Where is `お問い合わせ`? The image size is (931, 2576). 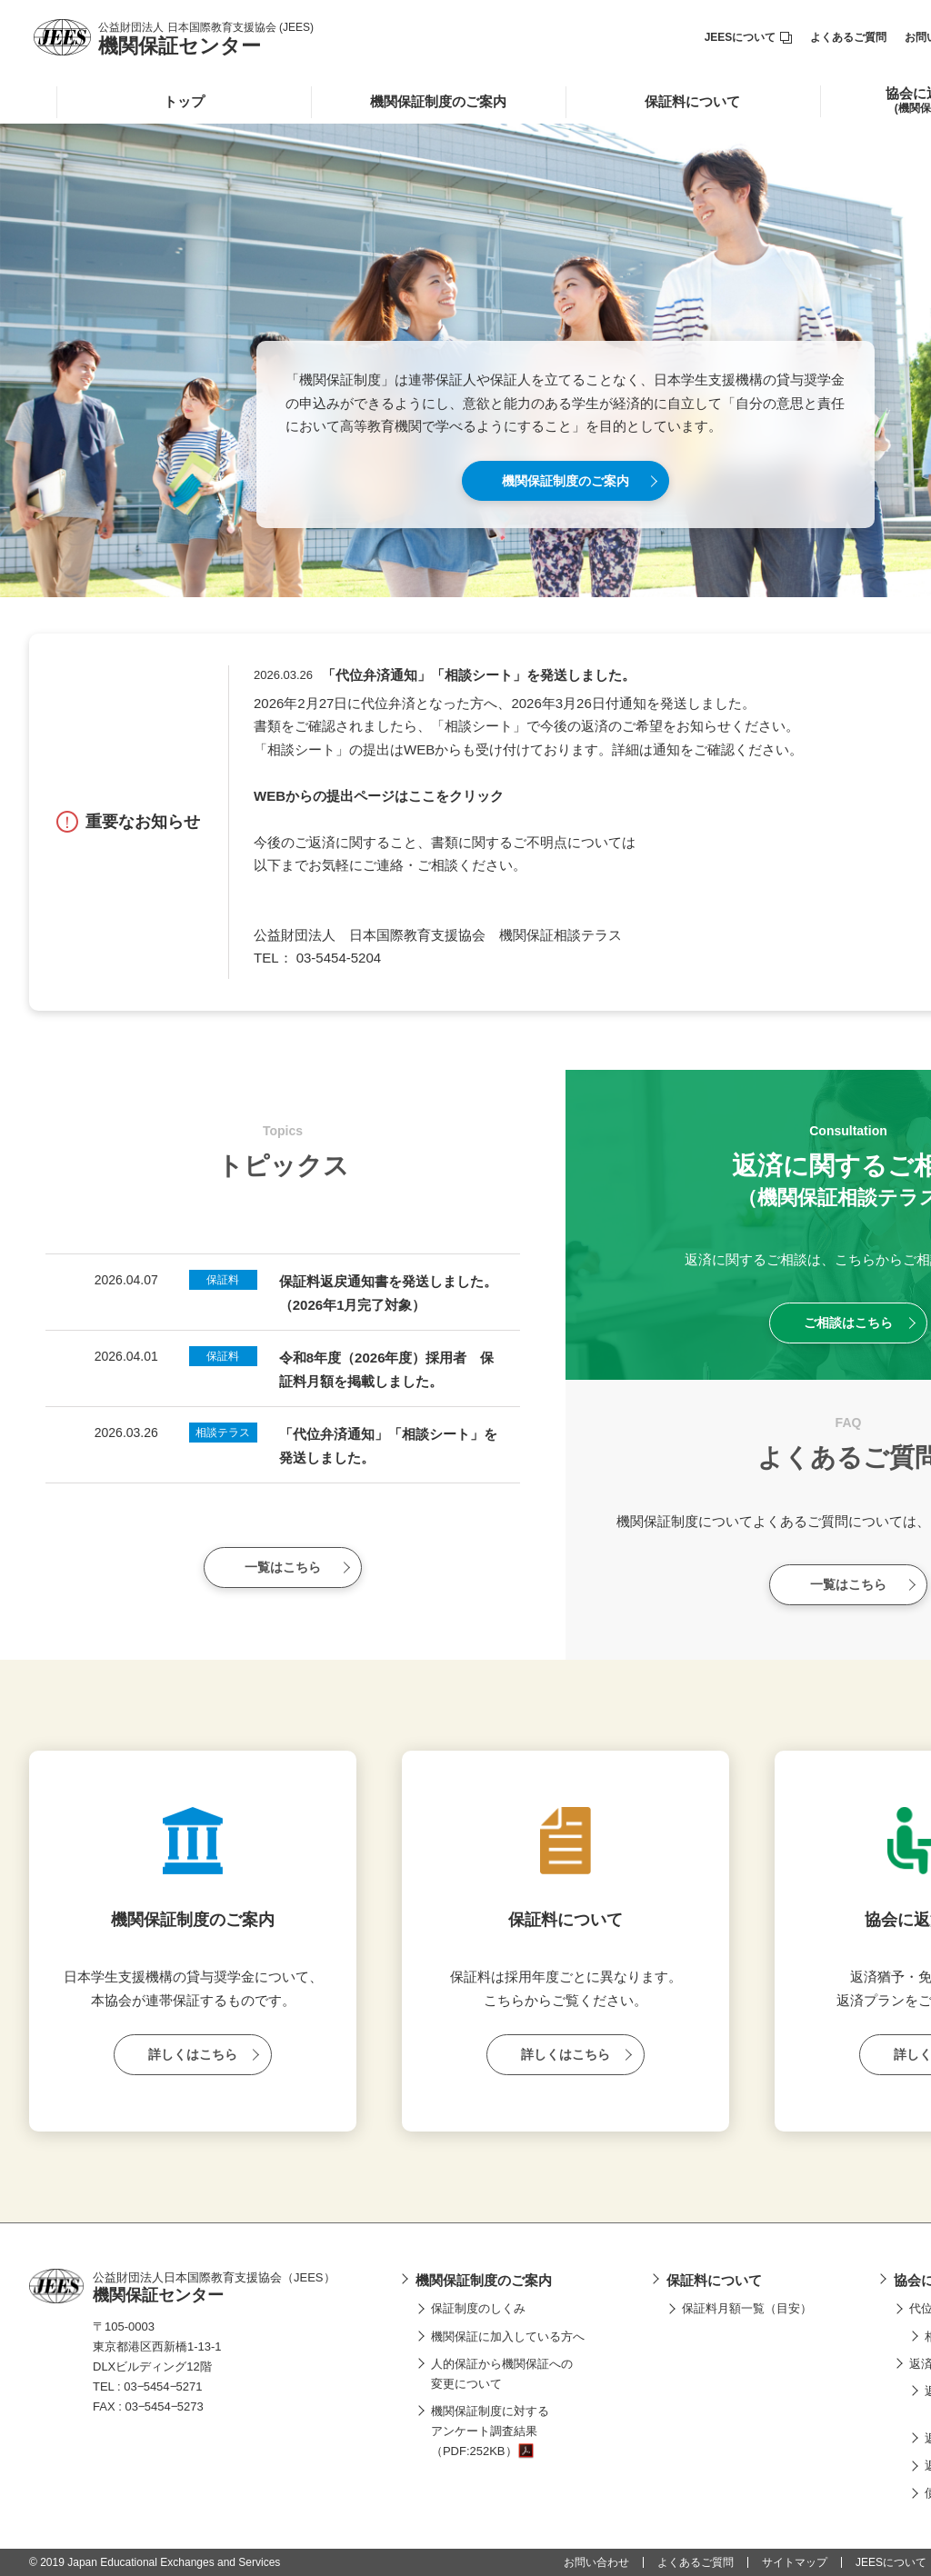 お問い合わせ is located at coordinates (596, 2562).